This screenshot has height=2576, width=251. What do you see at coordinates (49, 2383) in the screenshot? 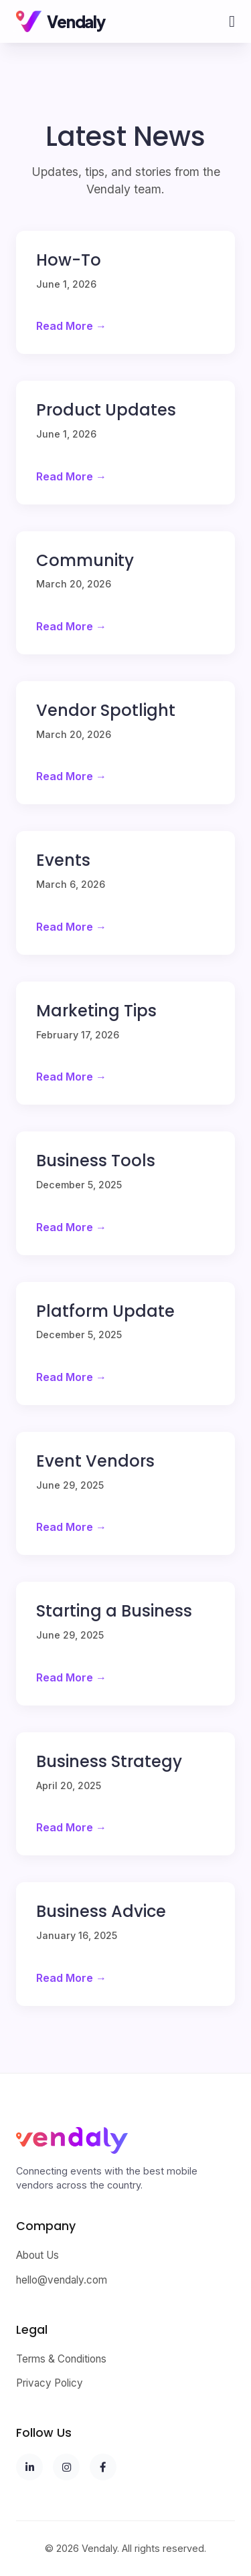
I see `Privacy Policy` at bounding box center [49, 2383].